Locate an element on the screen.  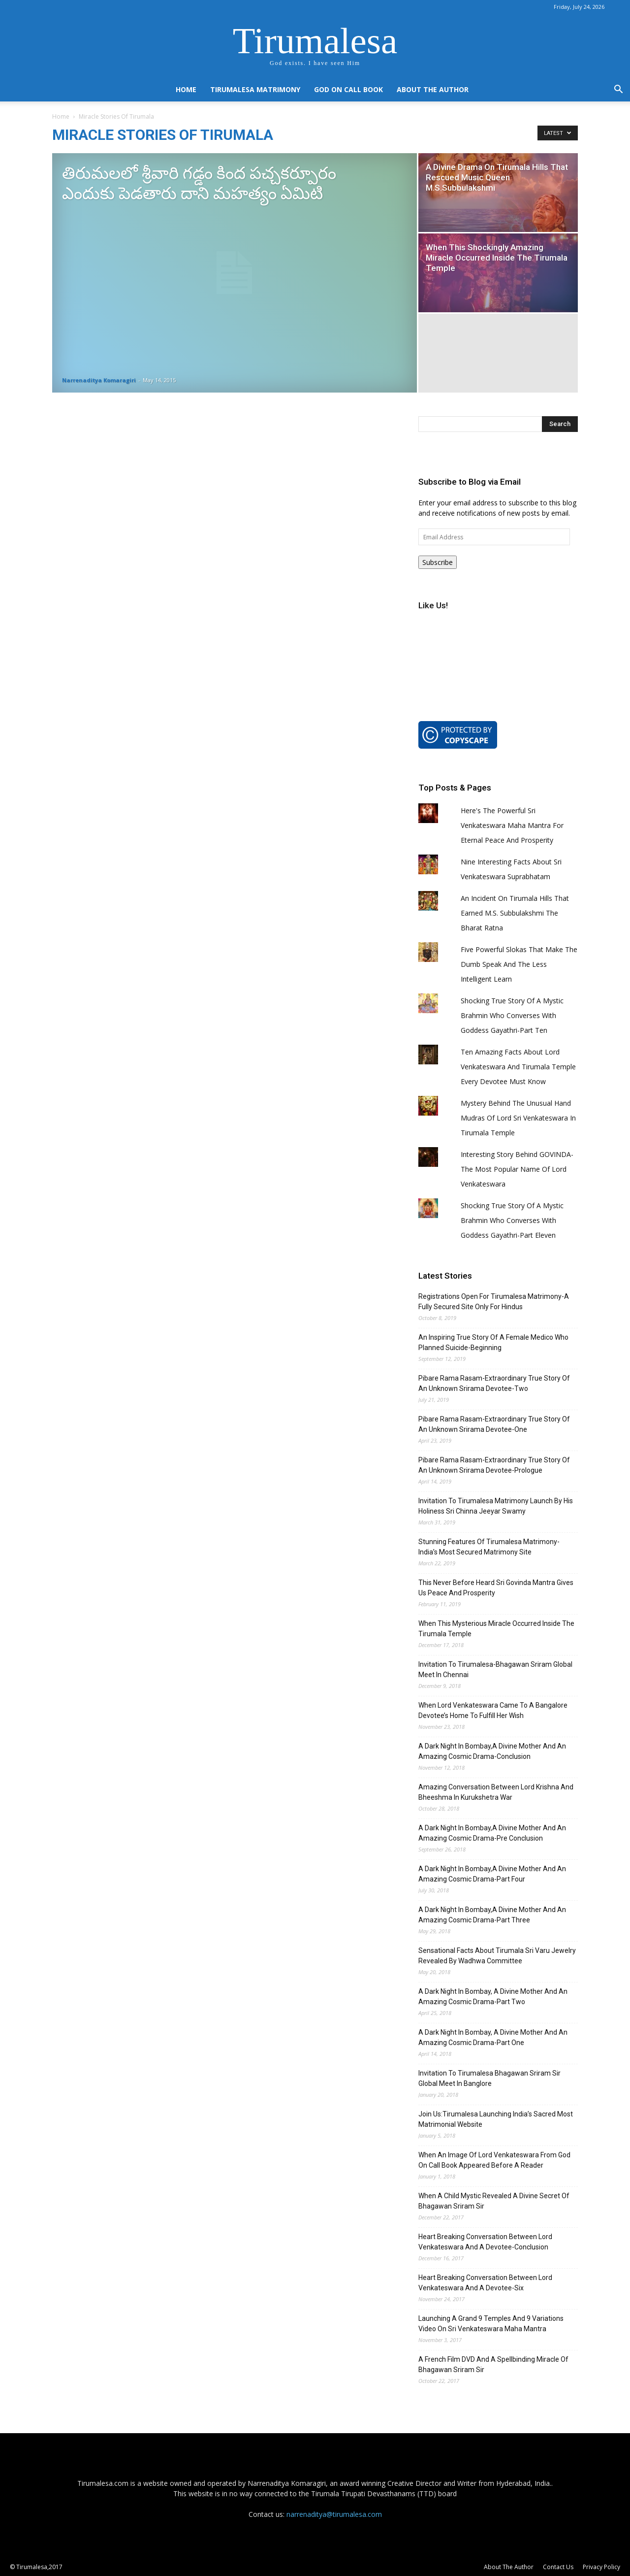
An Incident On Tirumala Hills That Earned M.S. Subbulakshmi The Bharat Ratna is located at coordinates (515, 912).